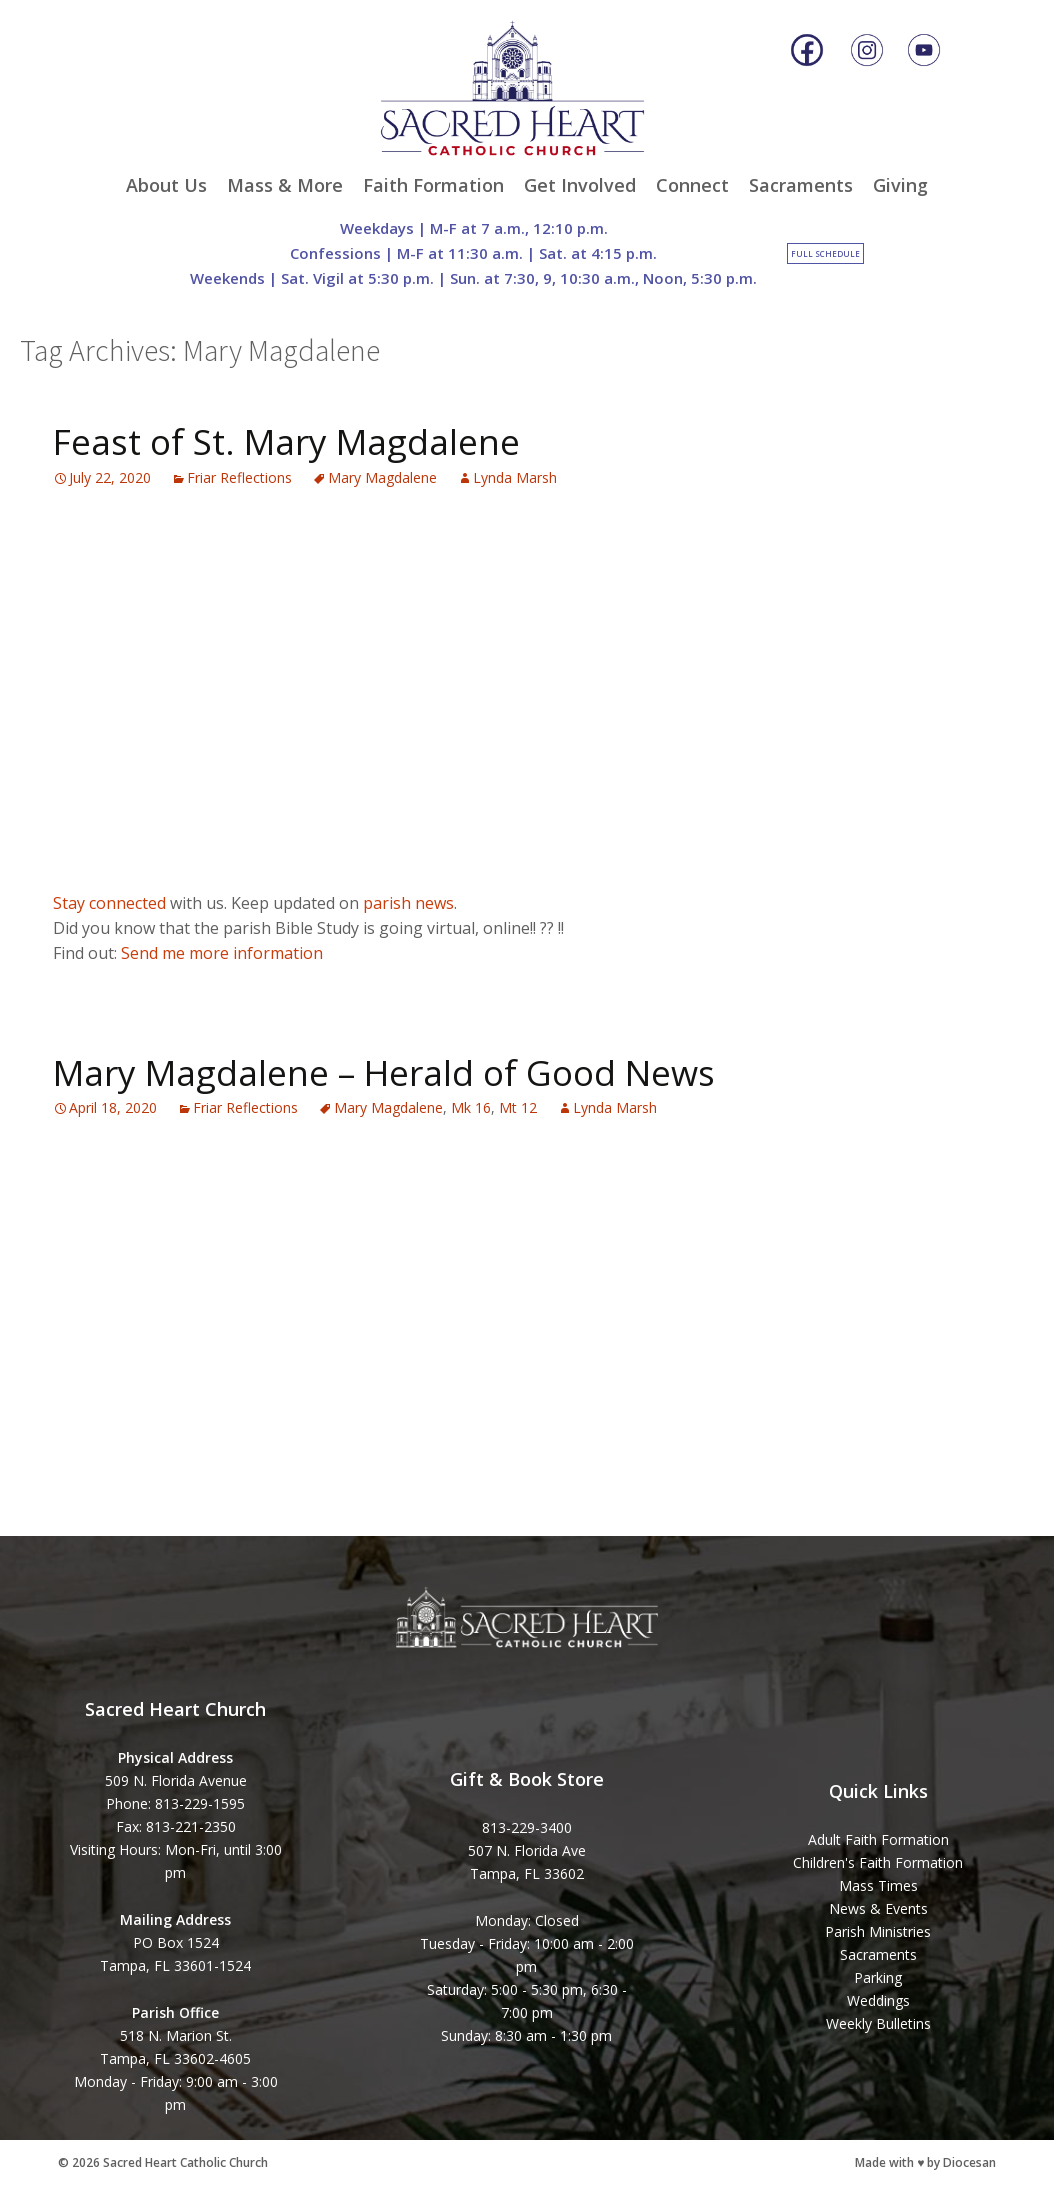  I want to click on Sacraments, so click(801, 185).